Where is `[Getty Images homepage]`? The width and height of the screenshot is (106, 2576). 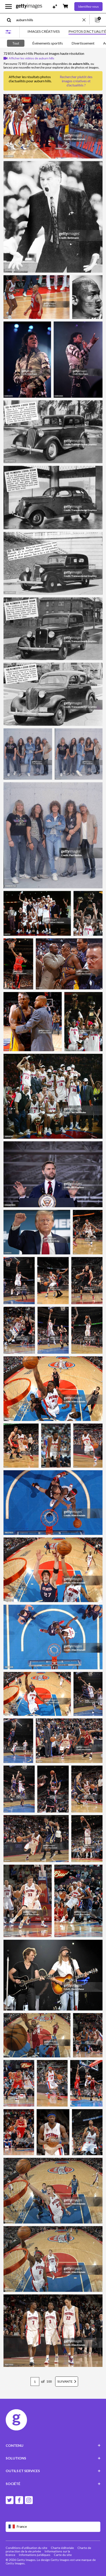
[Getty Images homepage] is located at coordinates (29, 6).